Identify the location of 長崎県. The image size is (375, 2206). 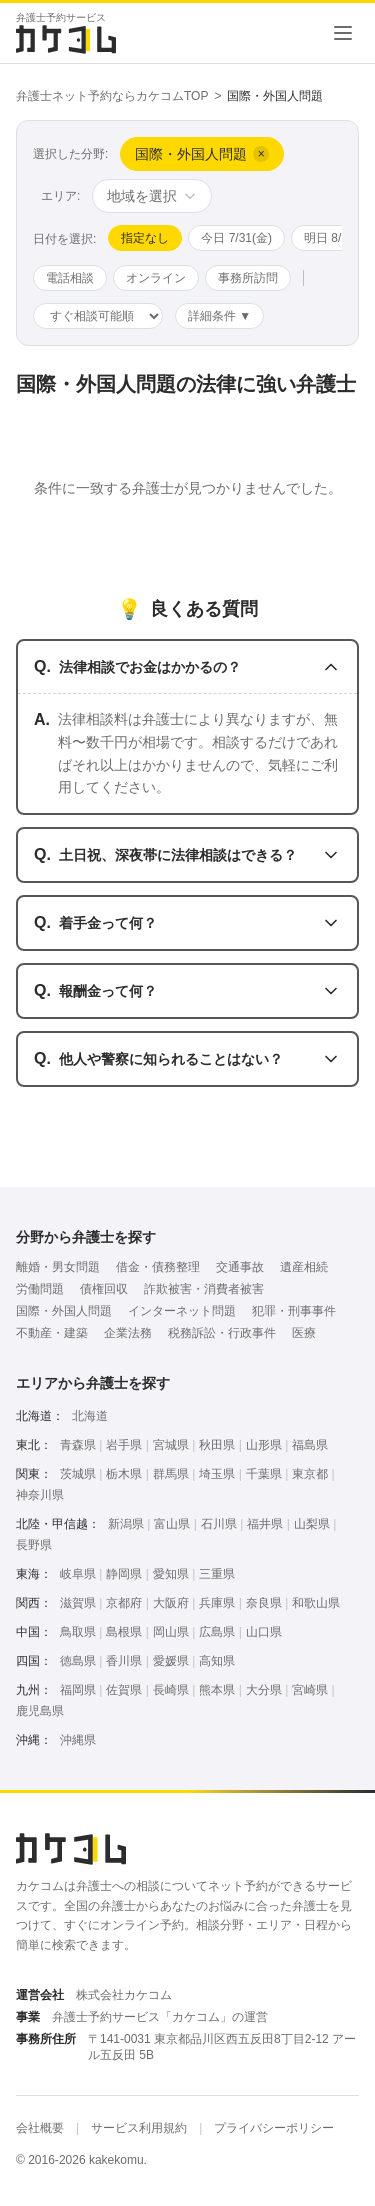
(171, 1690).